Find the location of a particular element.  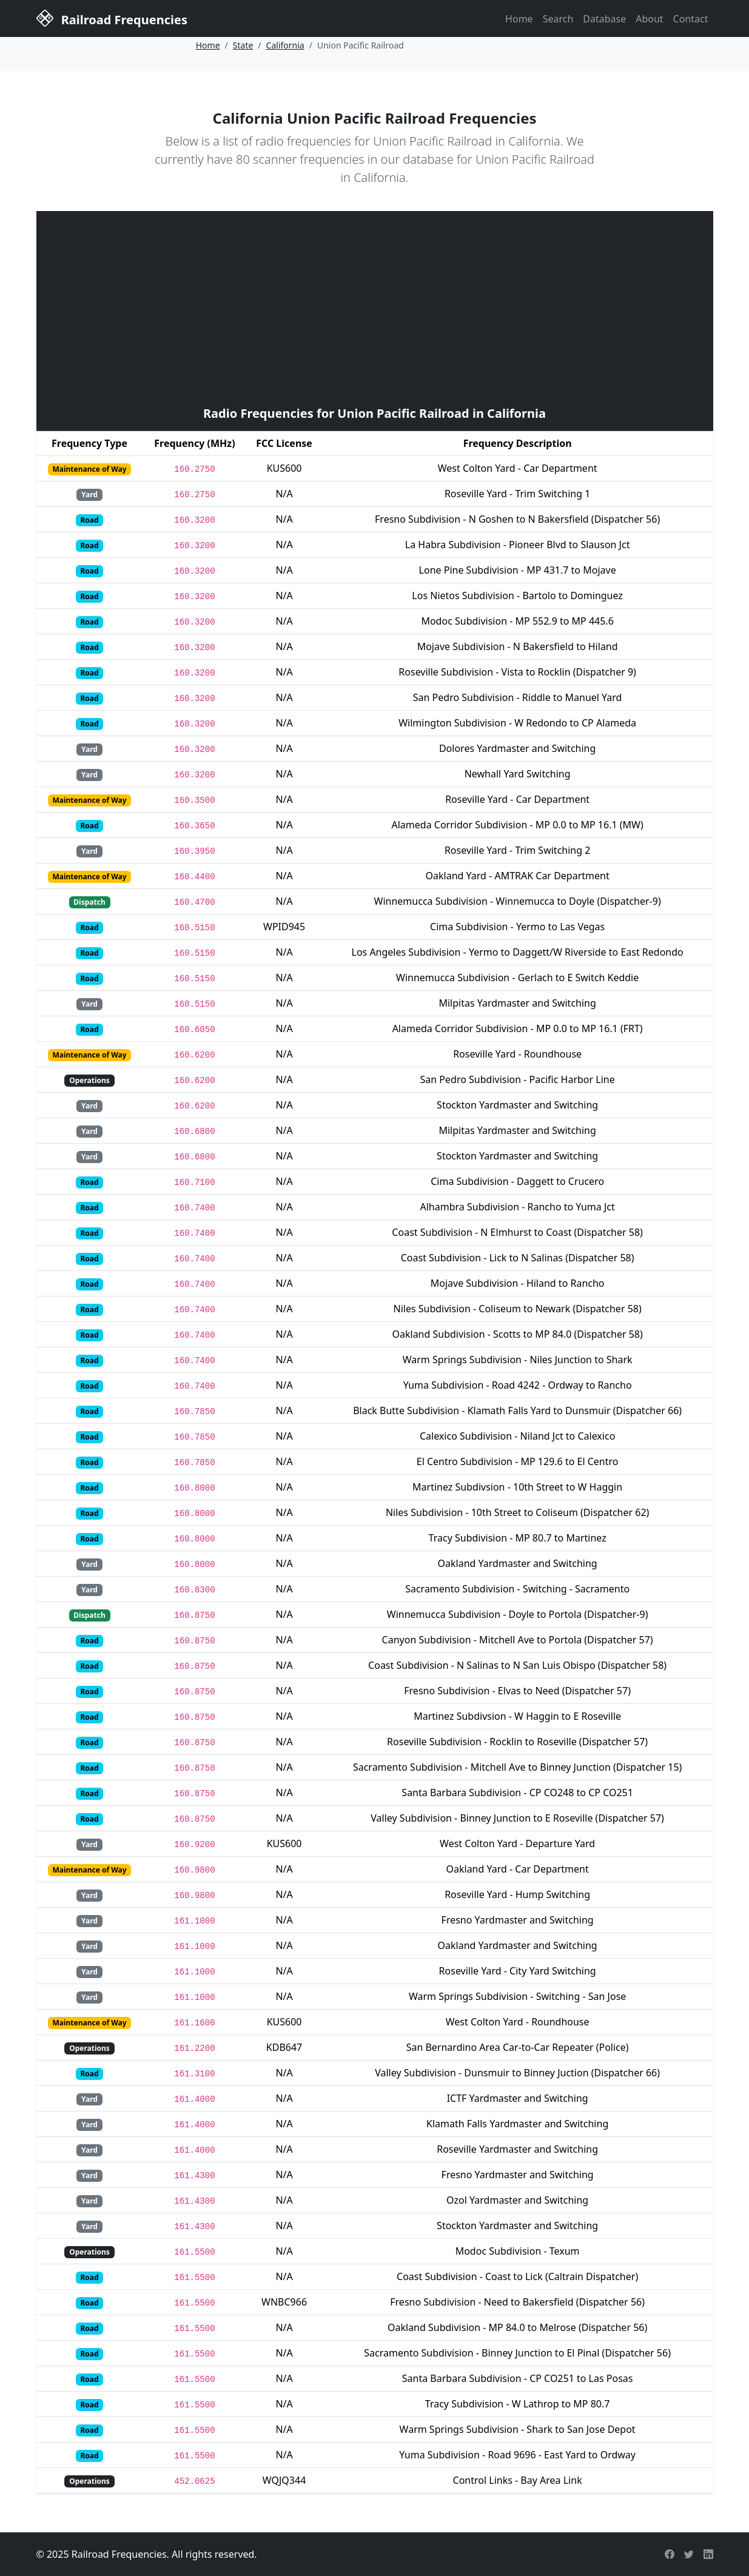

Home is located at coordinates (519, 18).